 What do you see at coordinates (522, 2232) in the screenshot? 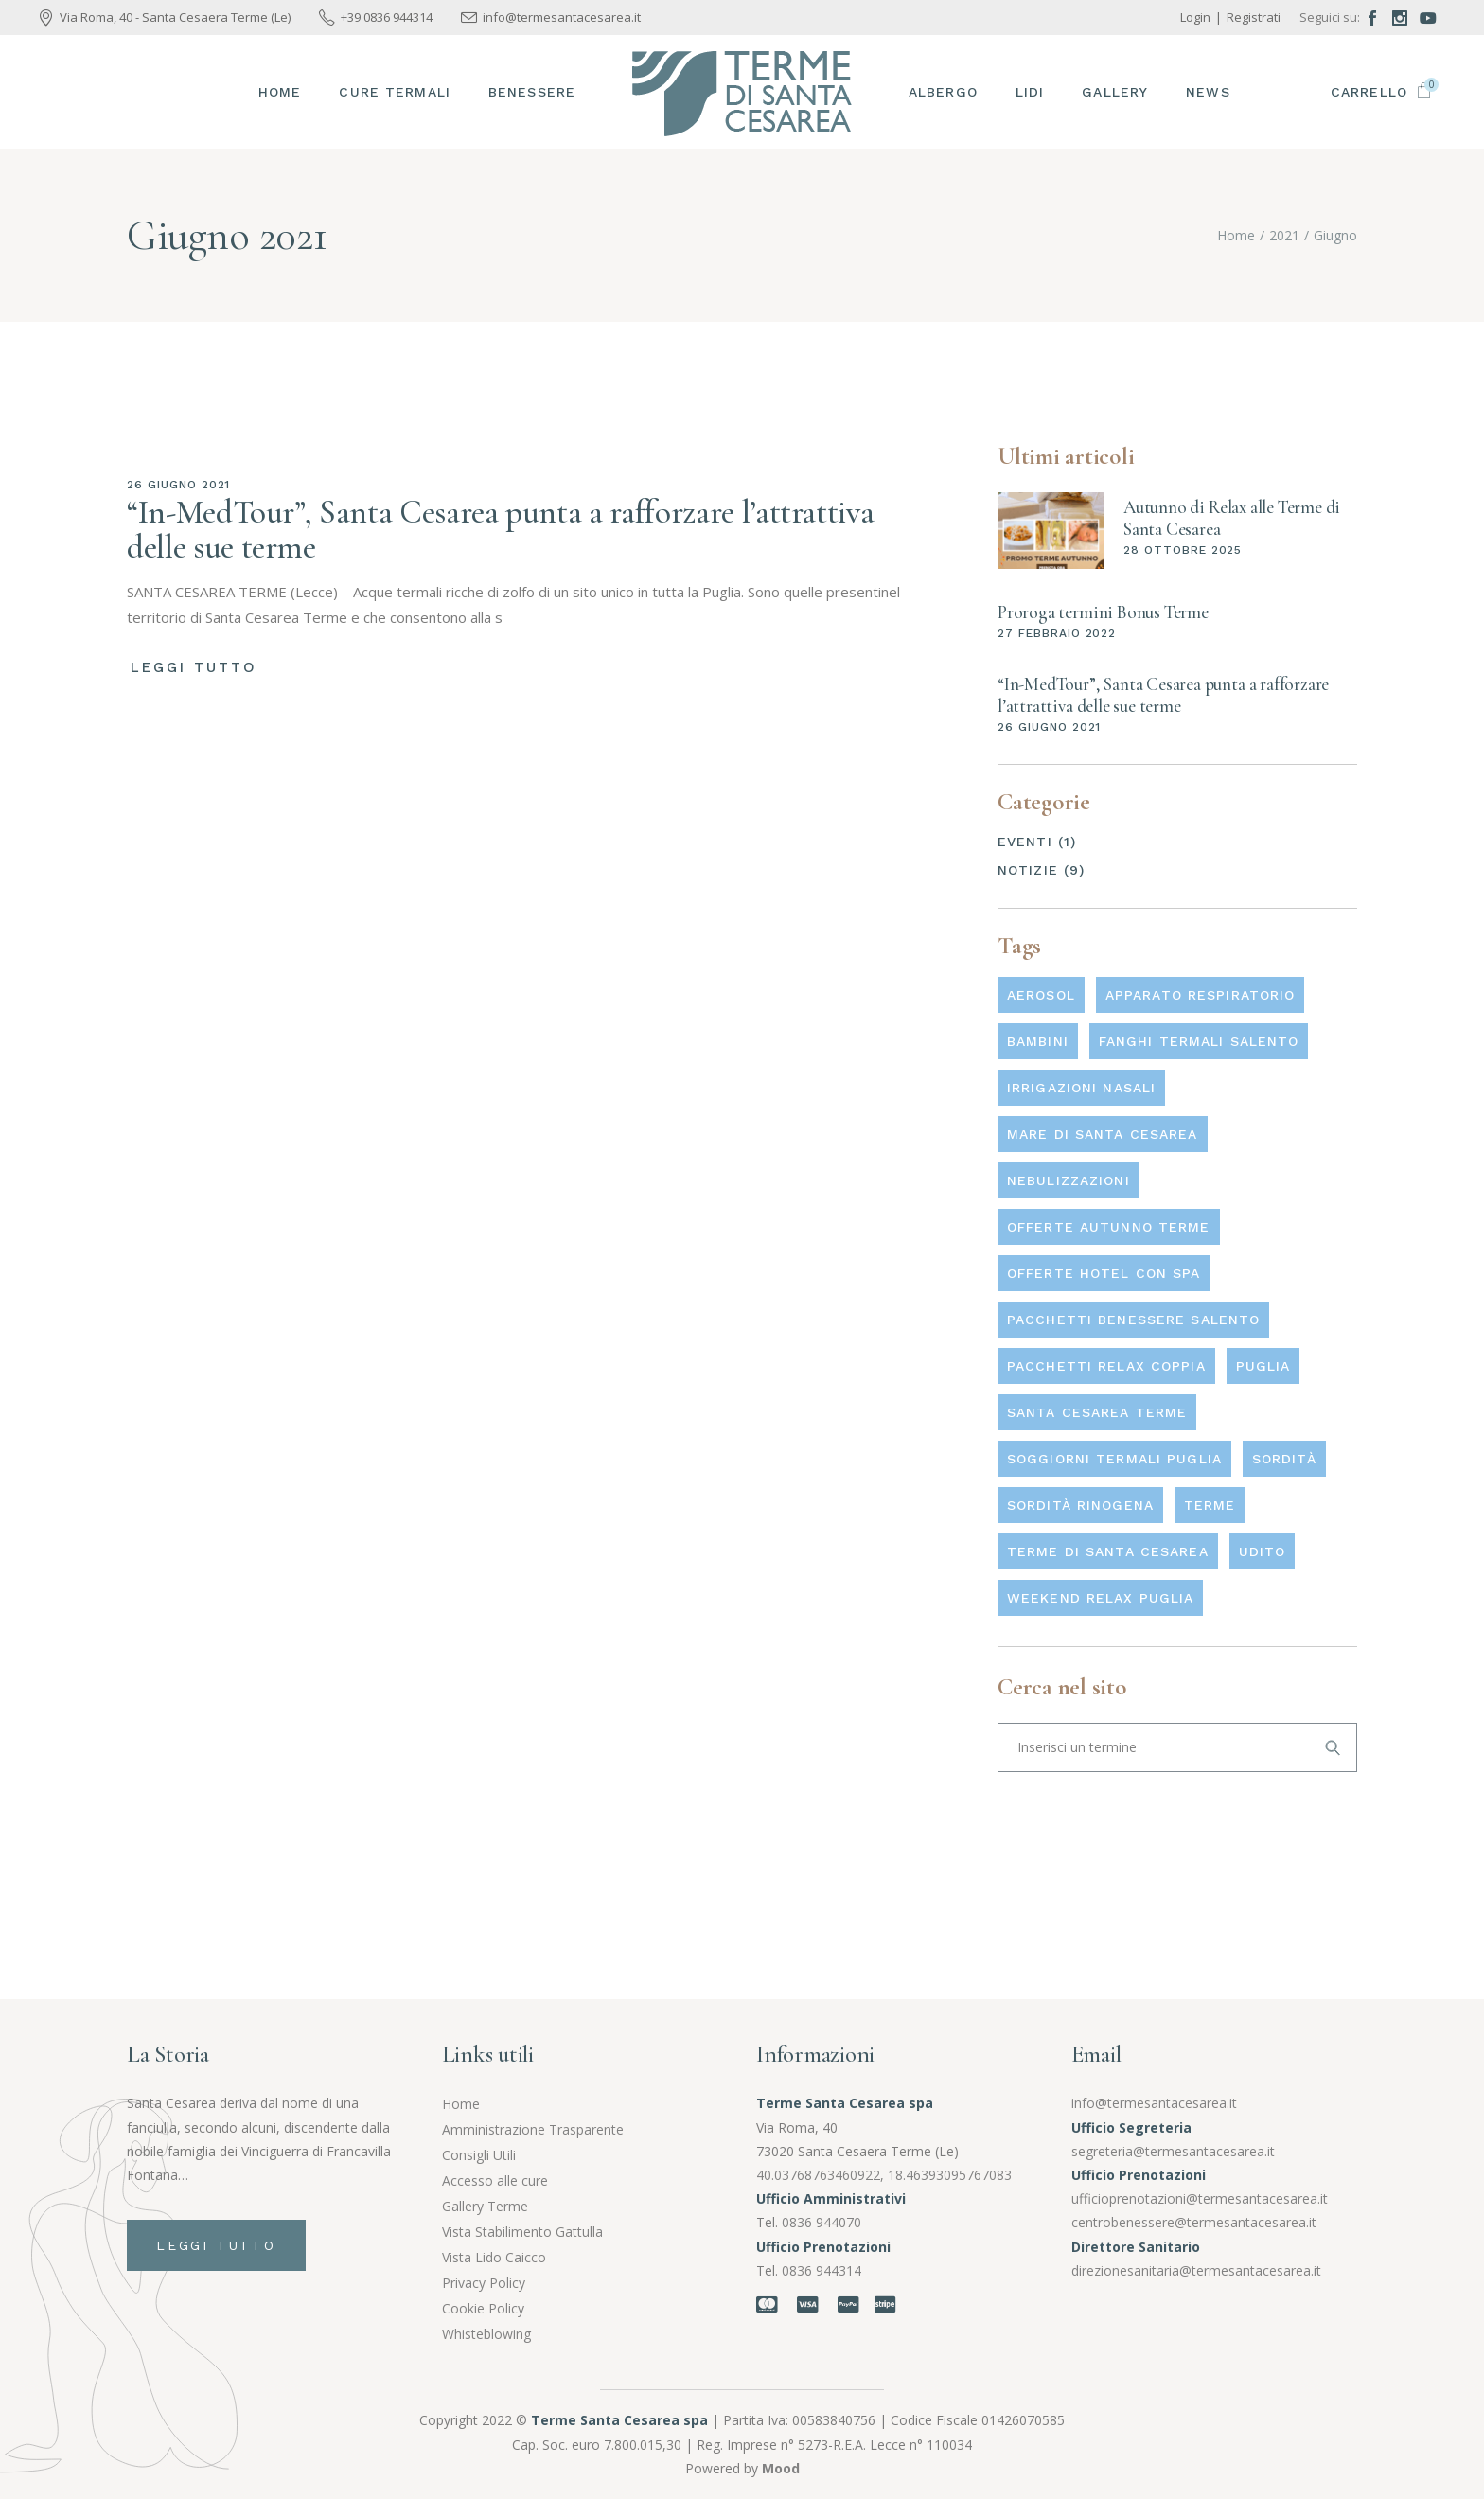
I see `Vista Stabilimento Gattulla` at bounding box center [522, 2232].